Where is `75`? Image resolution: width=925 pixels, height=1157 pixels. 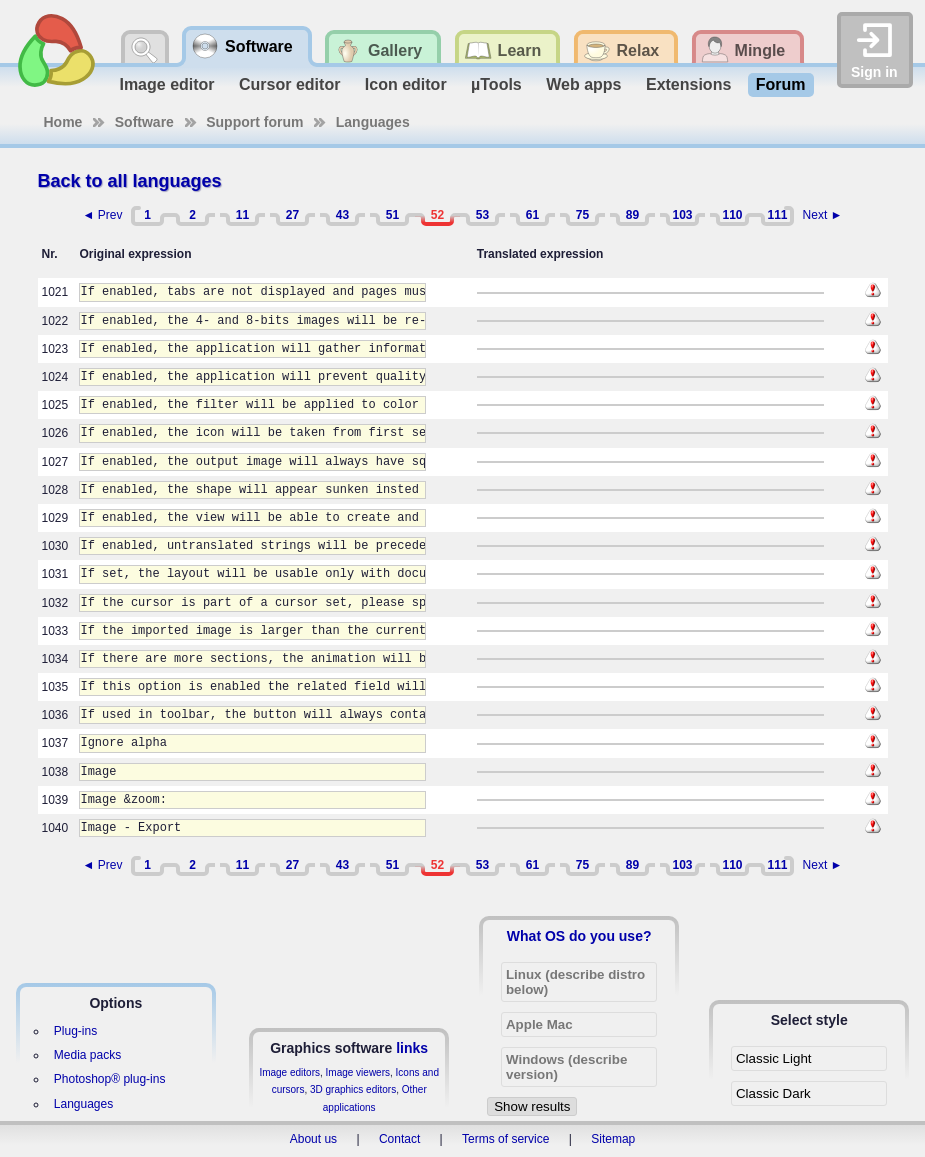 75 is located at coordinates (582, 215).